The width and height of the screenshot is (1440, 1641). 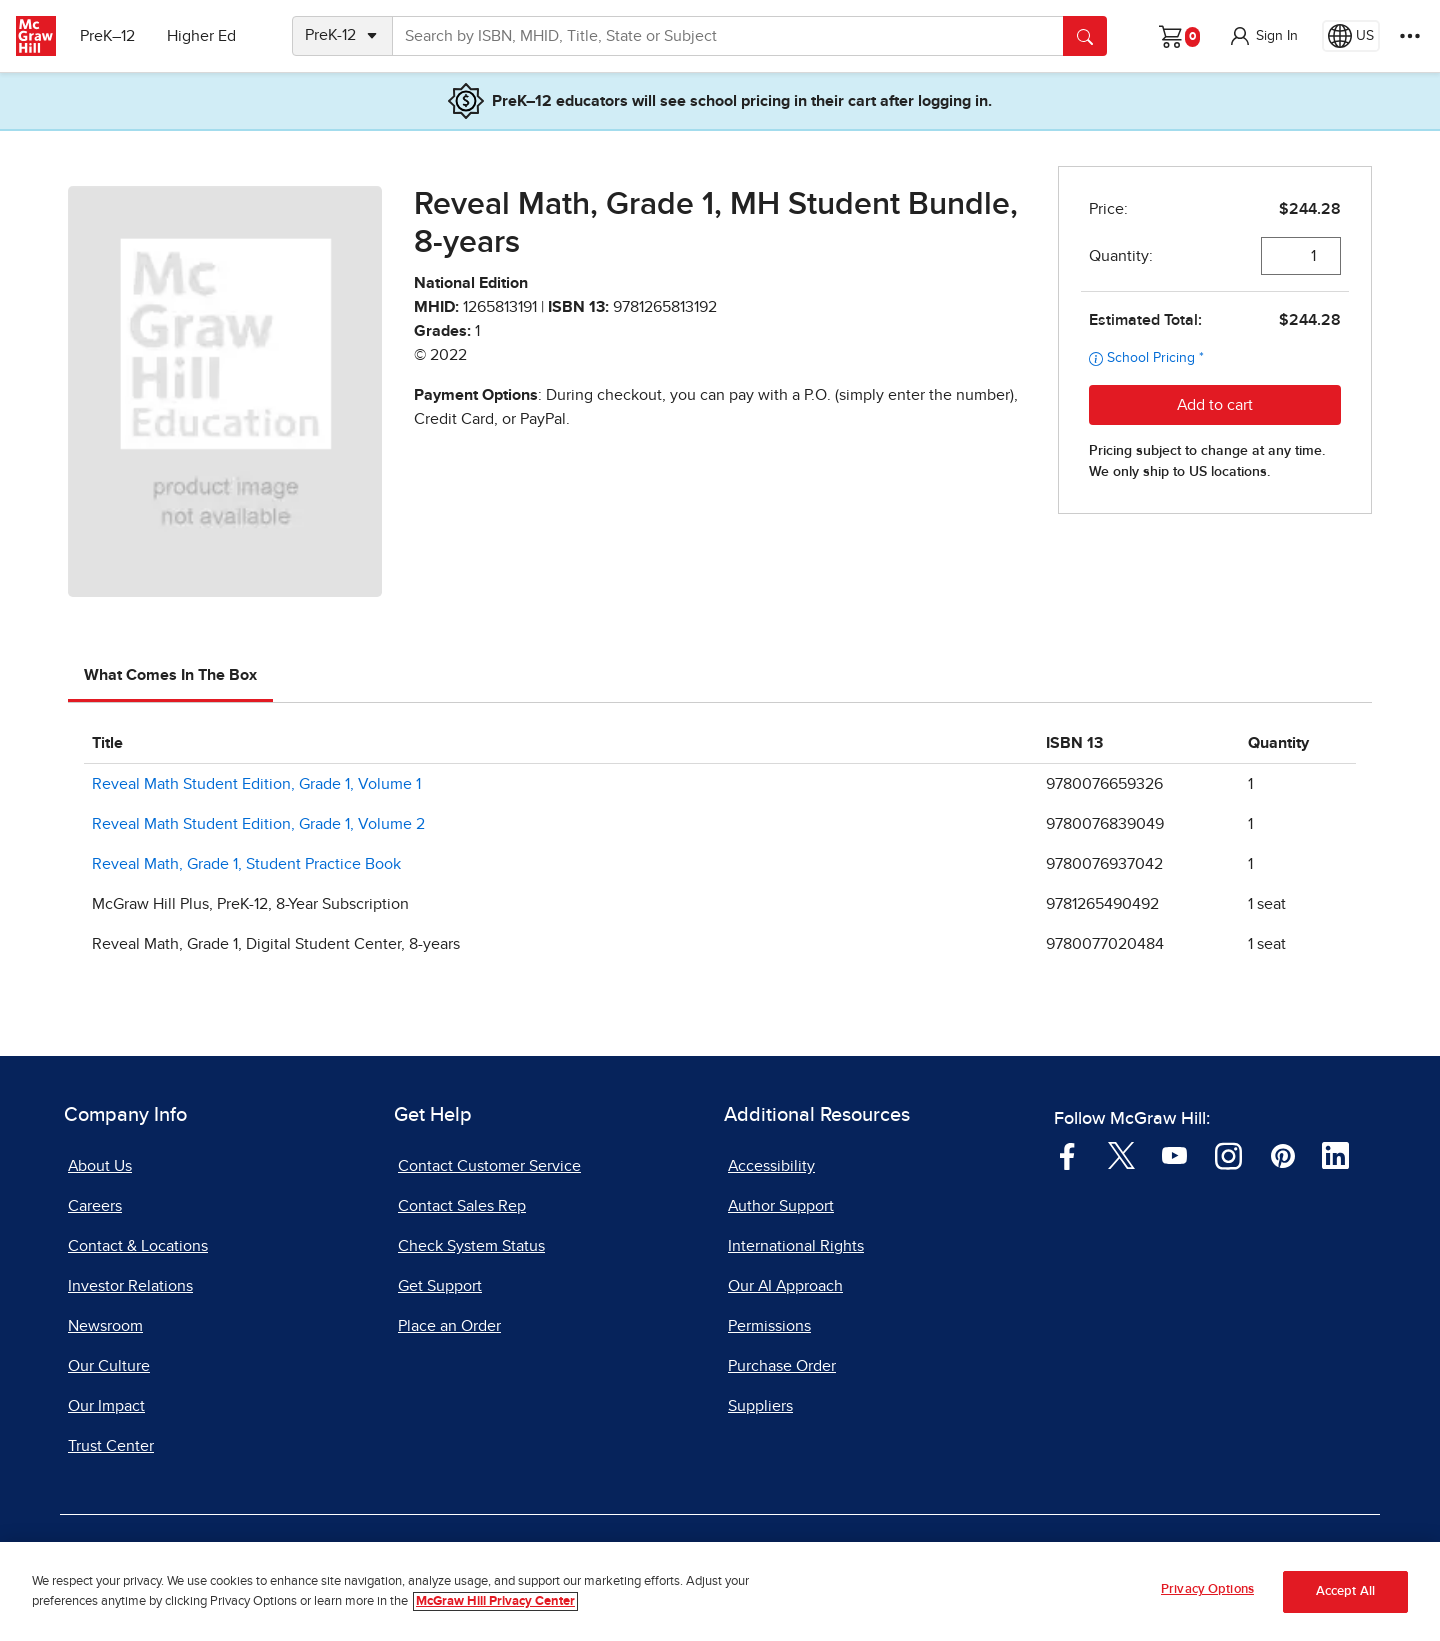 I want to click on Our Impact, so click(x=106, y=1406).